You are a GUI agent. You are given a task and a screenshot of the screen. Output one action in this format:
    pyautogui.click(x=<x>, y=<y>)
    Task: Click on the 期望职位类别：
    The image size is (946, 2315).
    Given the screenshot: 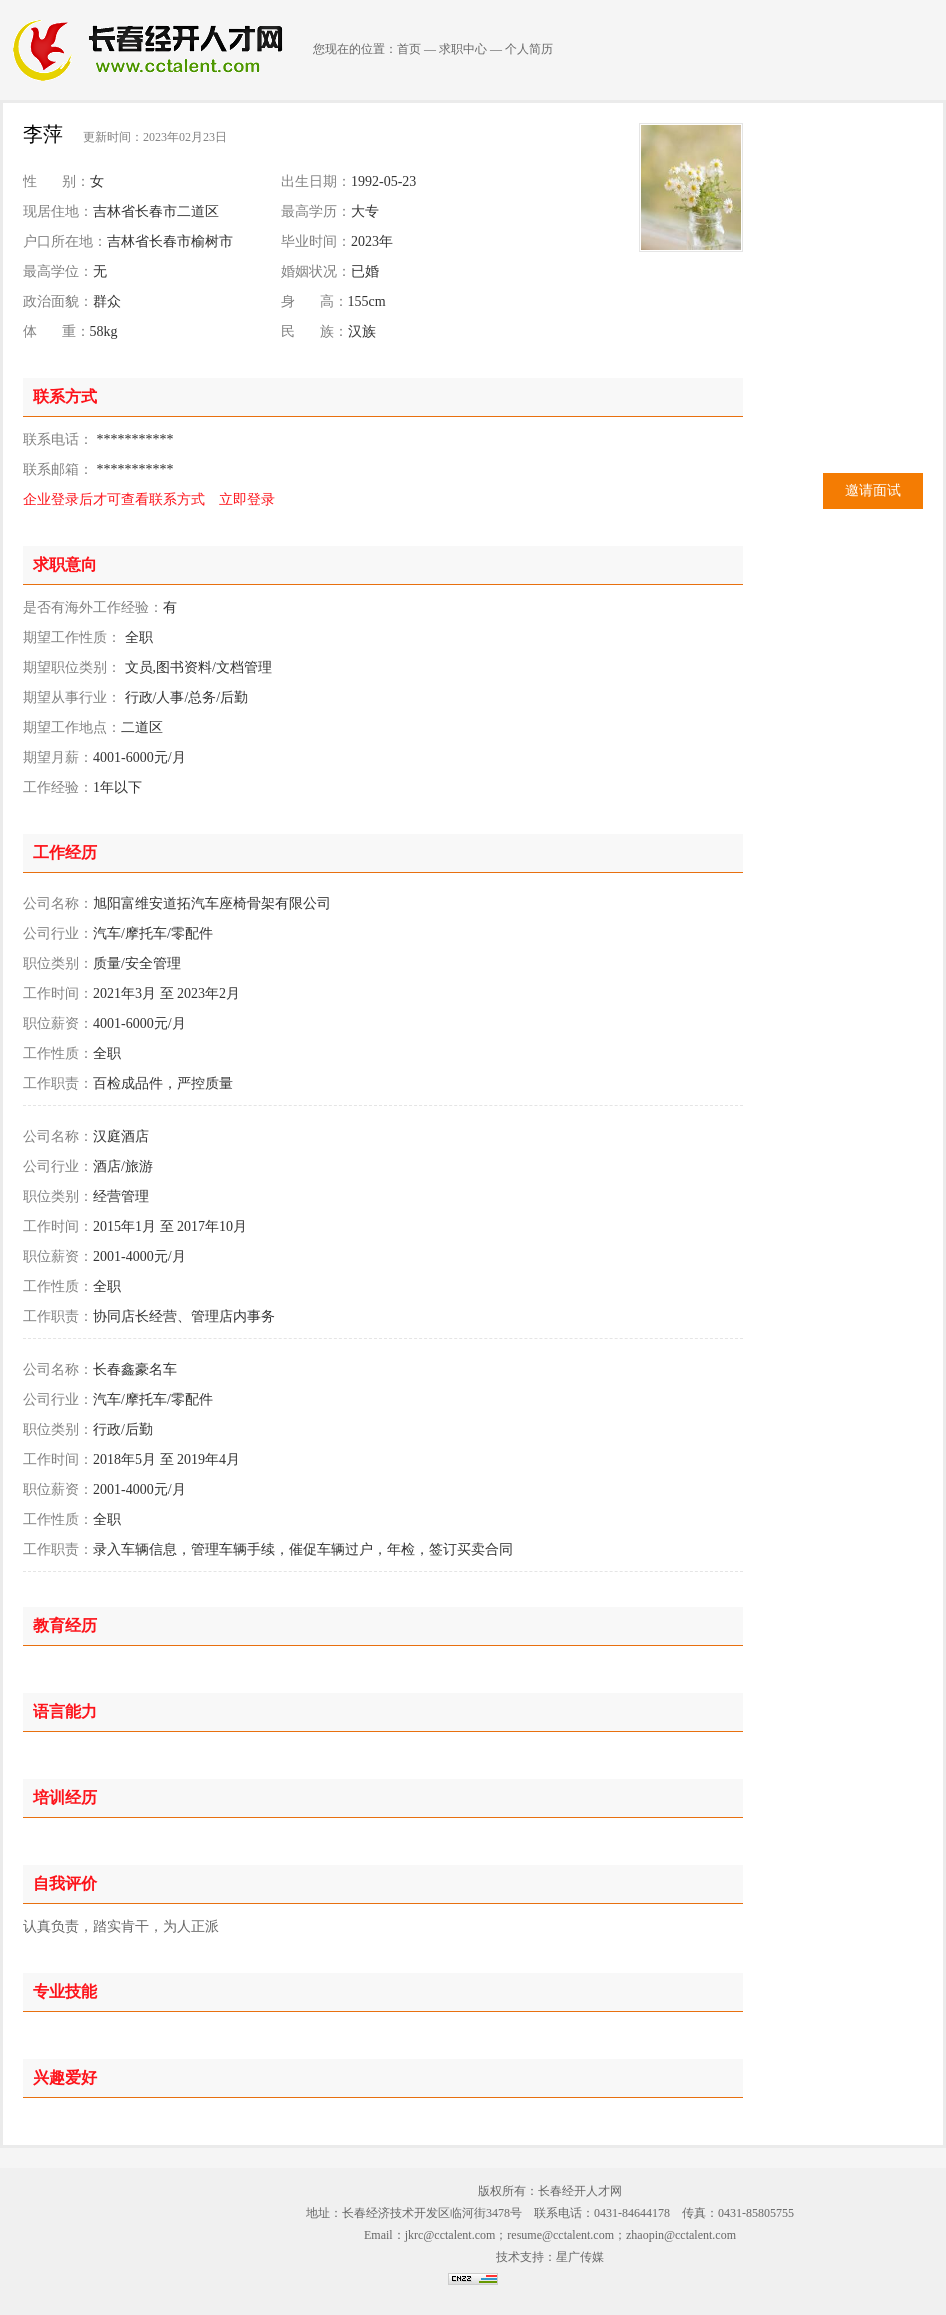 What is the action you would take?
    pyautogui.click(x=72, y=667)
    